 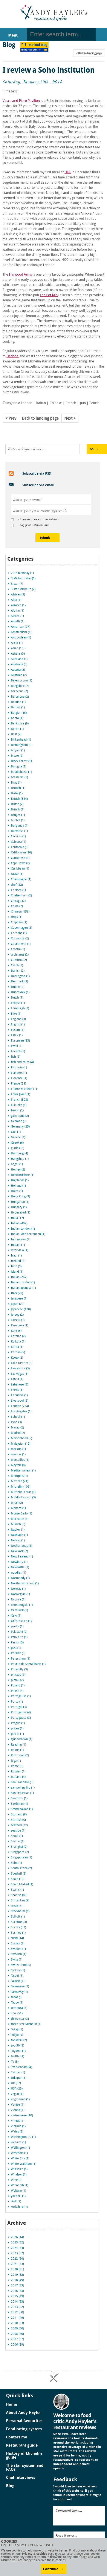 I want to click on Menu, so click(x=13, y=36).